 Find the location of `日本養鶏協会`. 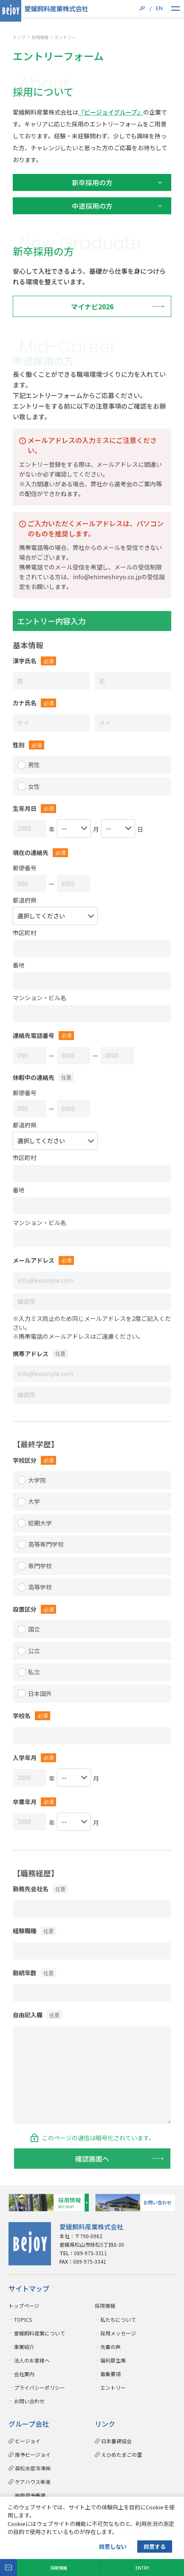

日本養鶏協会 is located at coordinates (116, 2440).